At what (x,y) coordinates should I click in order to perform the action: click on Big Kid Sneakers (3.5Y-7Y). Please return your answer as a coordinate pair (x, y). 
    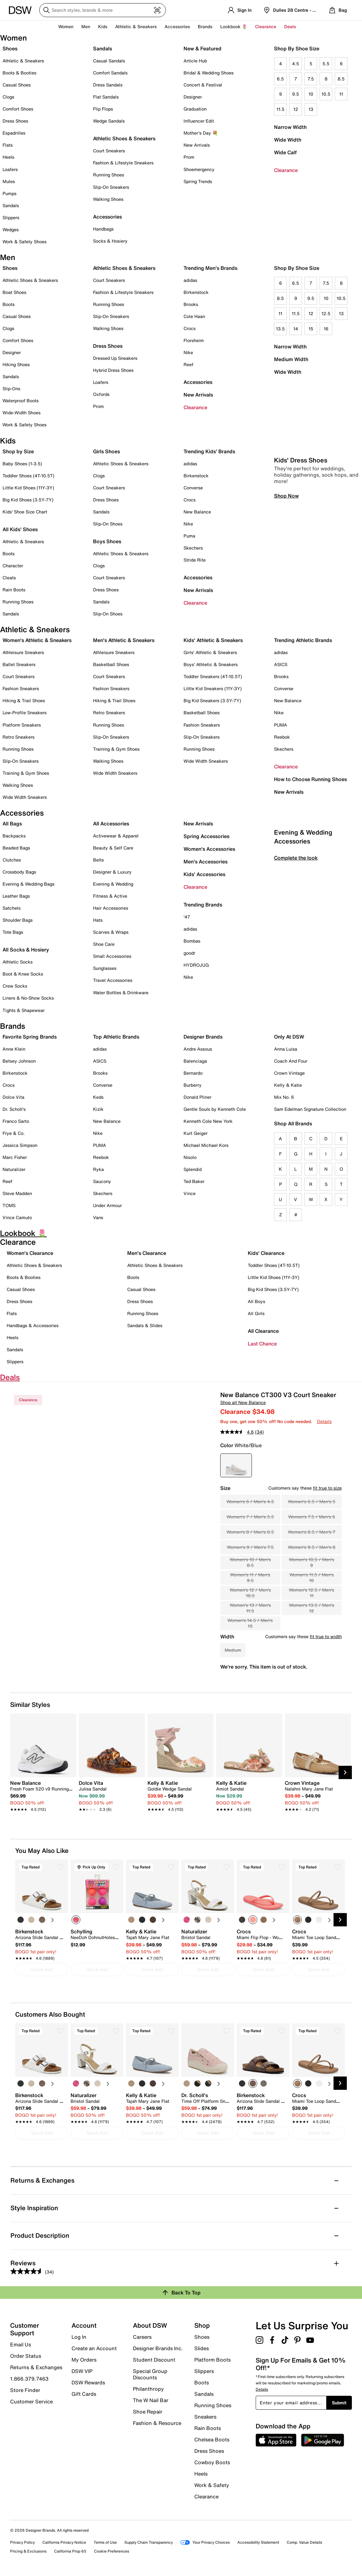
    Looking at the image, I should click on (212, 700).